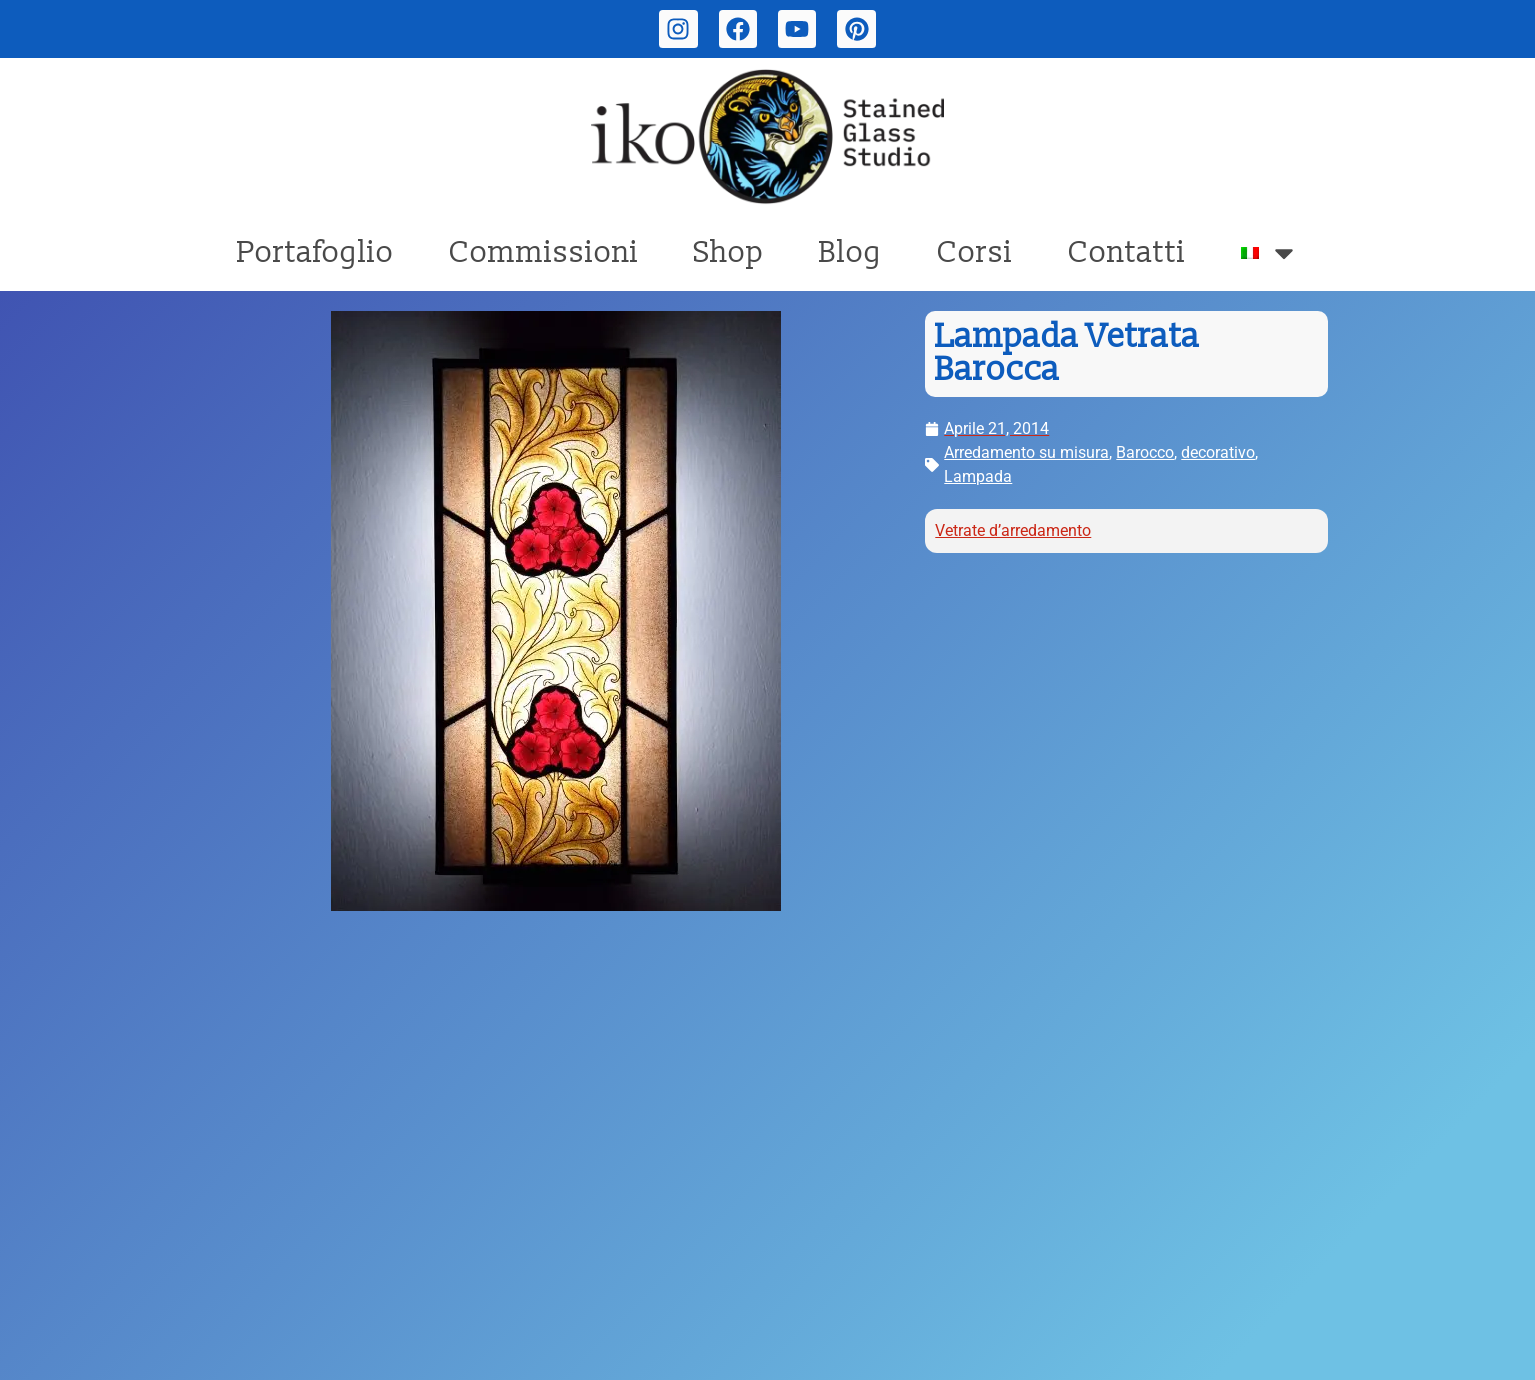  What do you see at coordinates (1218, 452) in the screenshot?
I see `decorativo` at bounding box center [1218, 452].